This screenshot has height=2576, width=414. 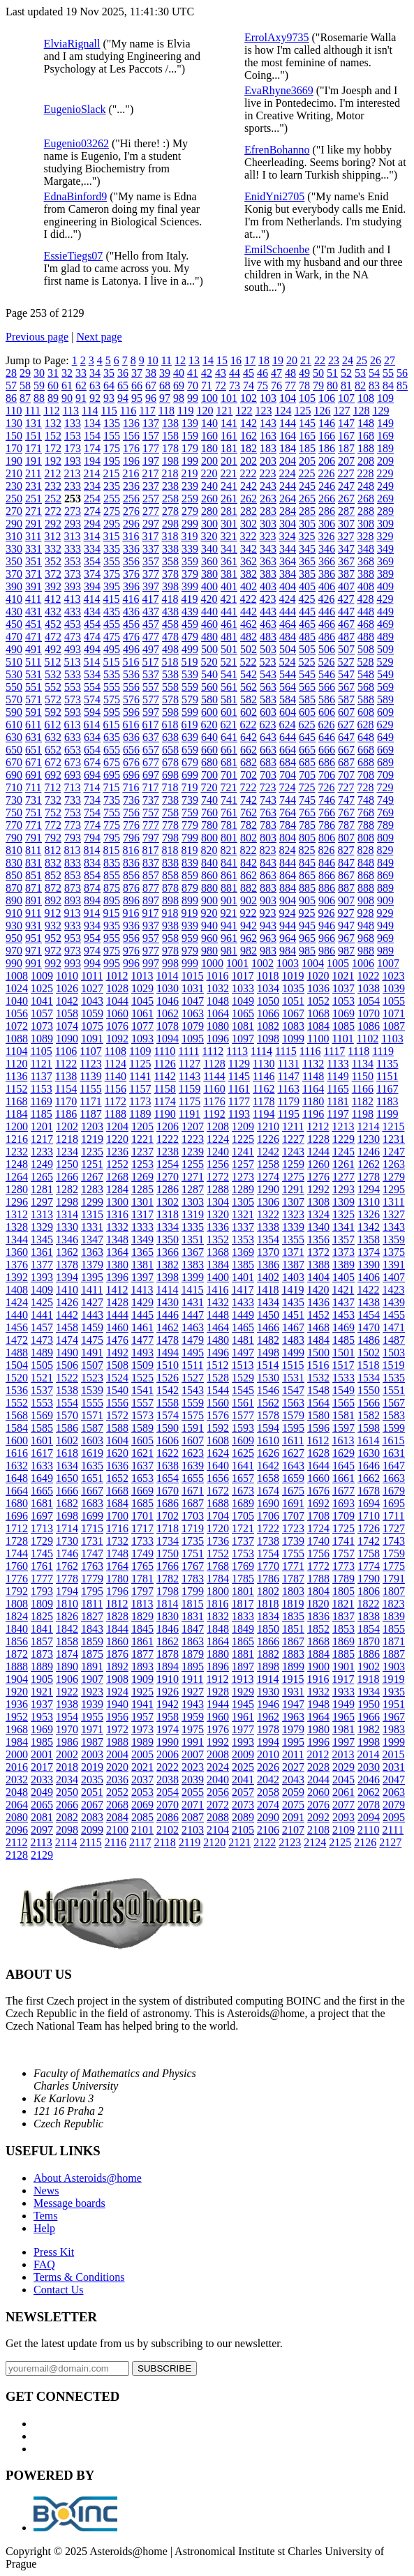 I want to click on 1203, so click(x=92, y=1126).